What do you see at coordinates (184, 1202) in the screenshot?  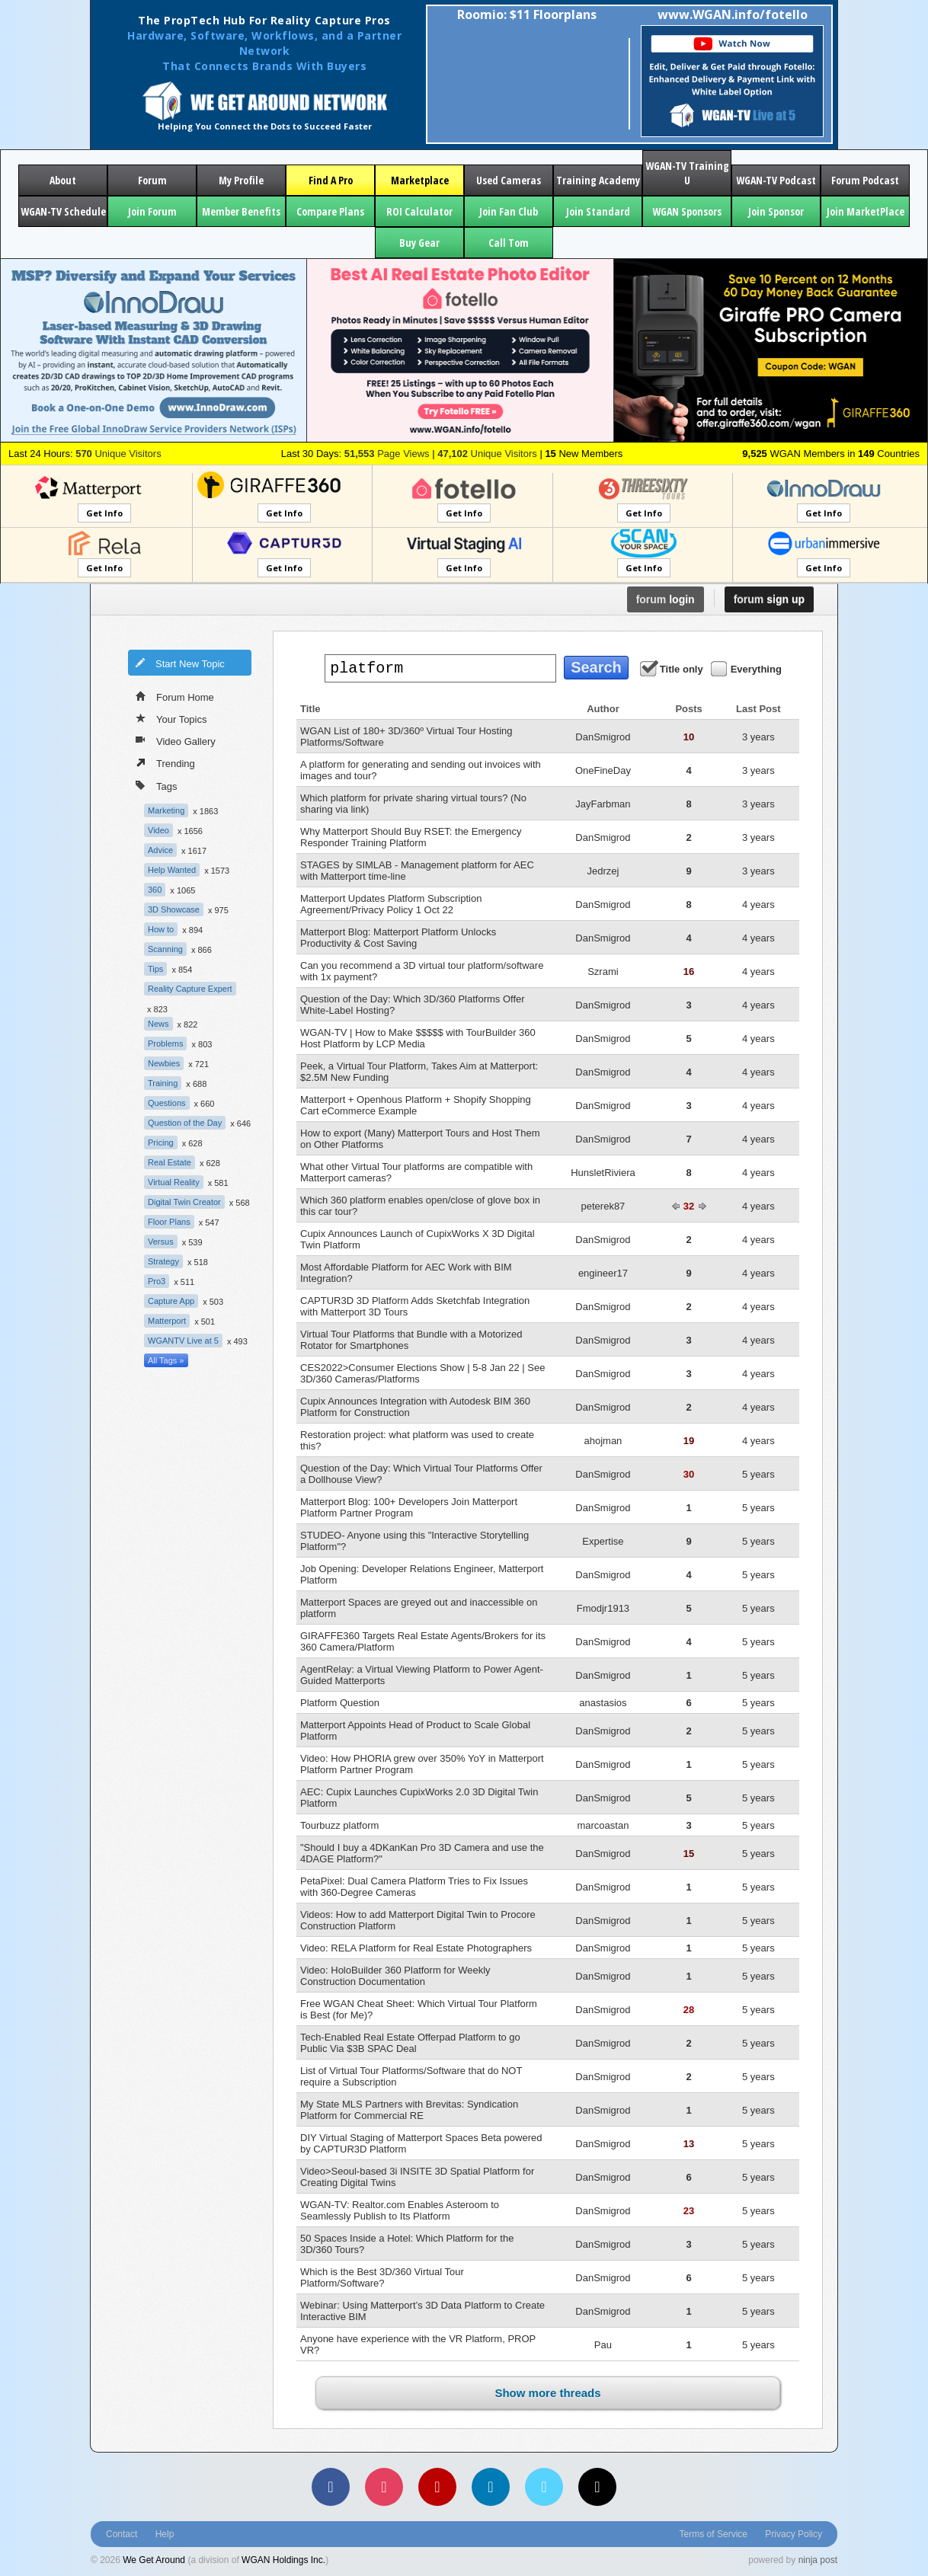 I see `Digital Twin Creator` at bounding box center [184, 1202].